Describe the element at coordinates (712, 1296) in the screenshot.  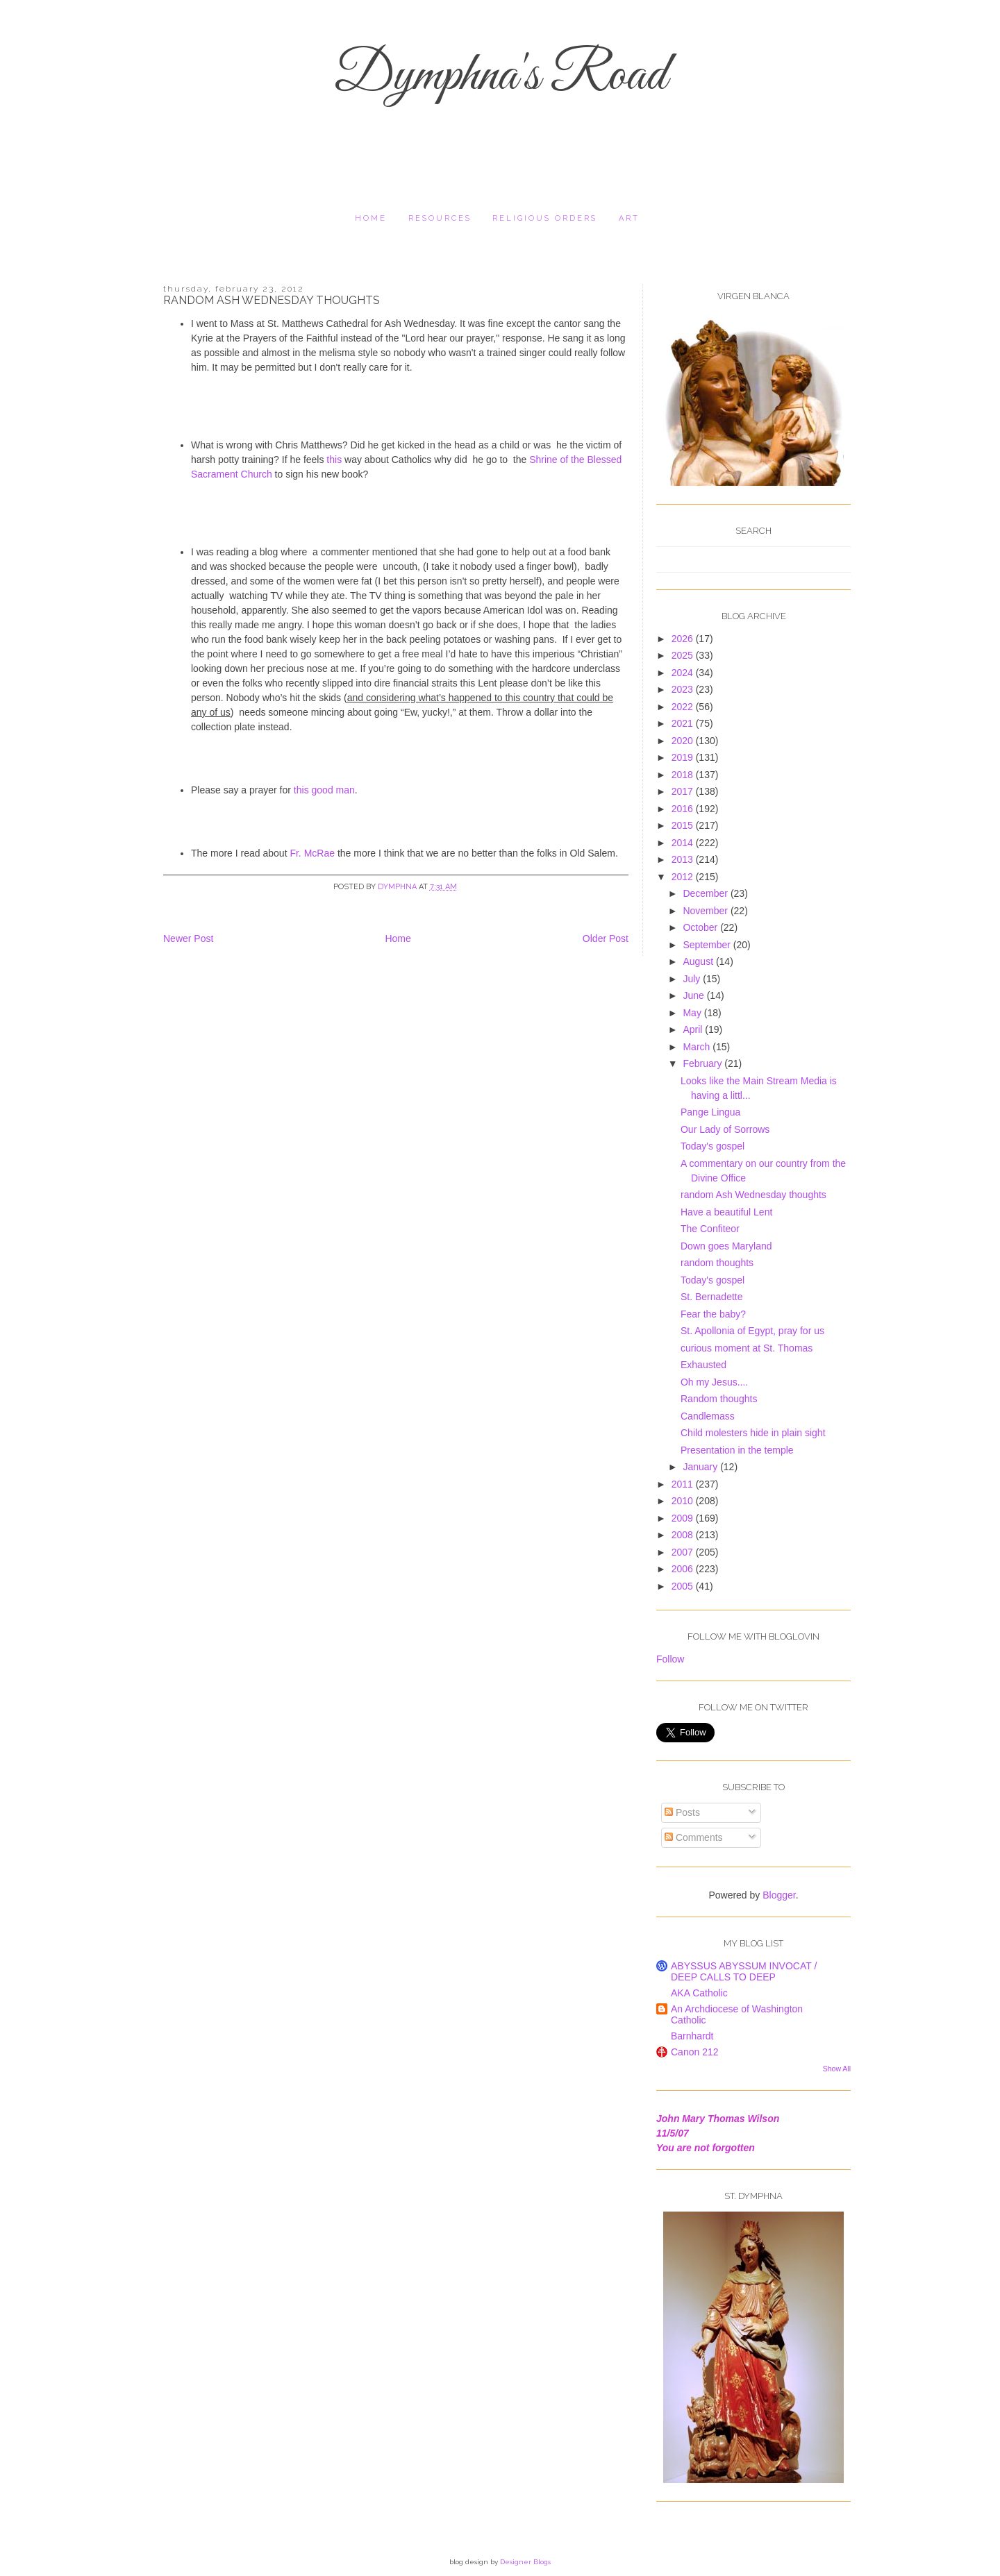
I see `St. Bernadette` at that location.